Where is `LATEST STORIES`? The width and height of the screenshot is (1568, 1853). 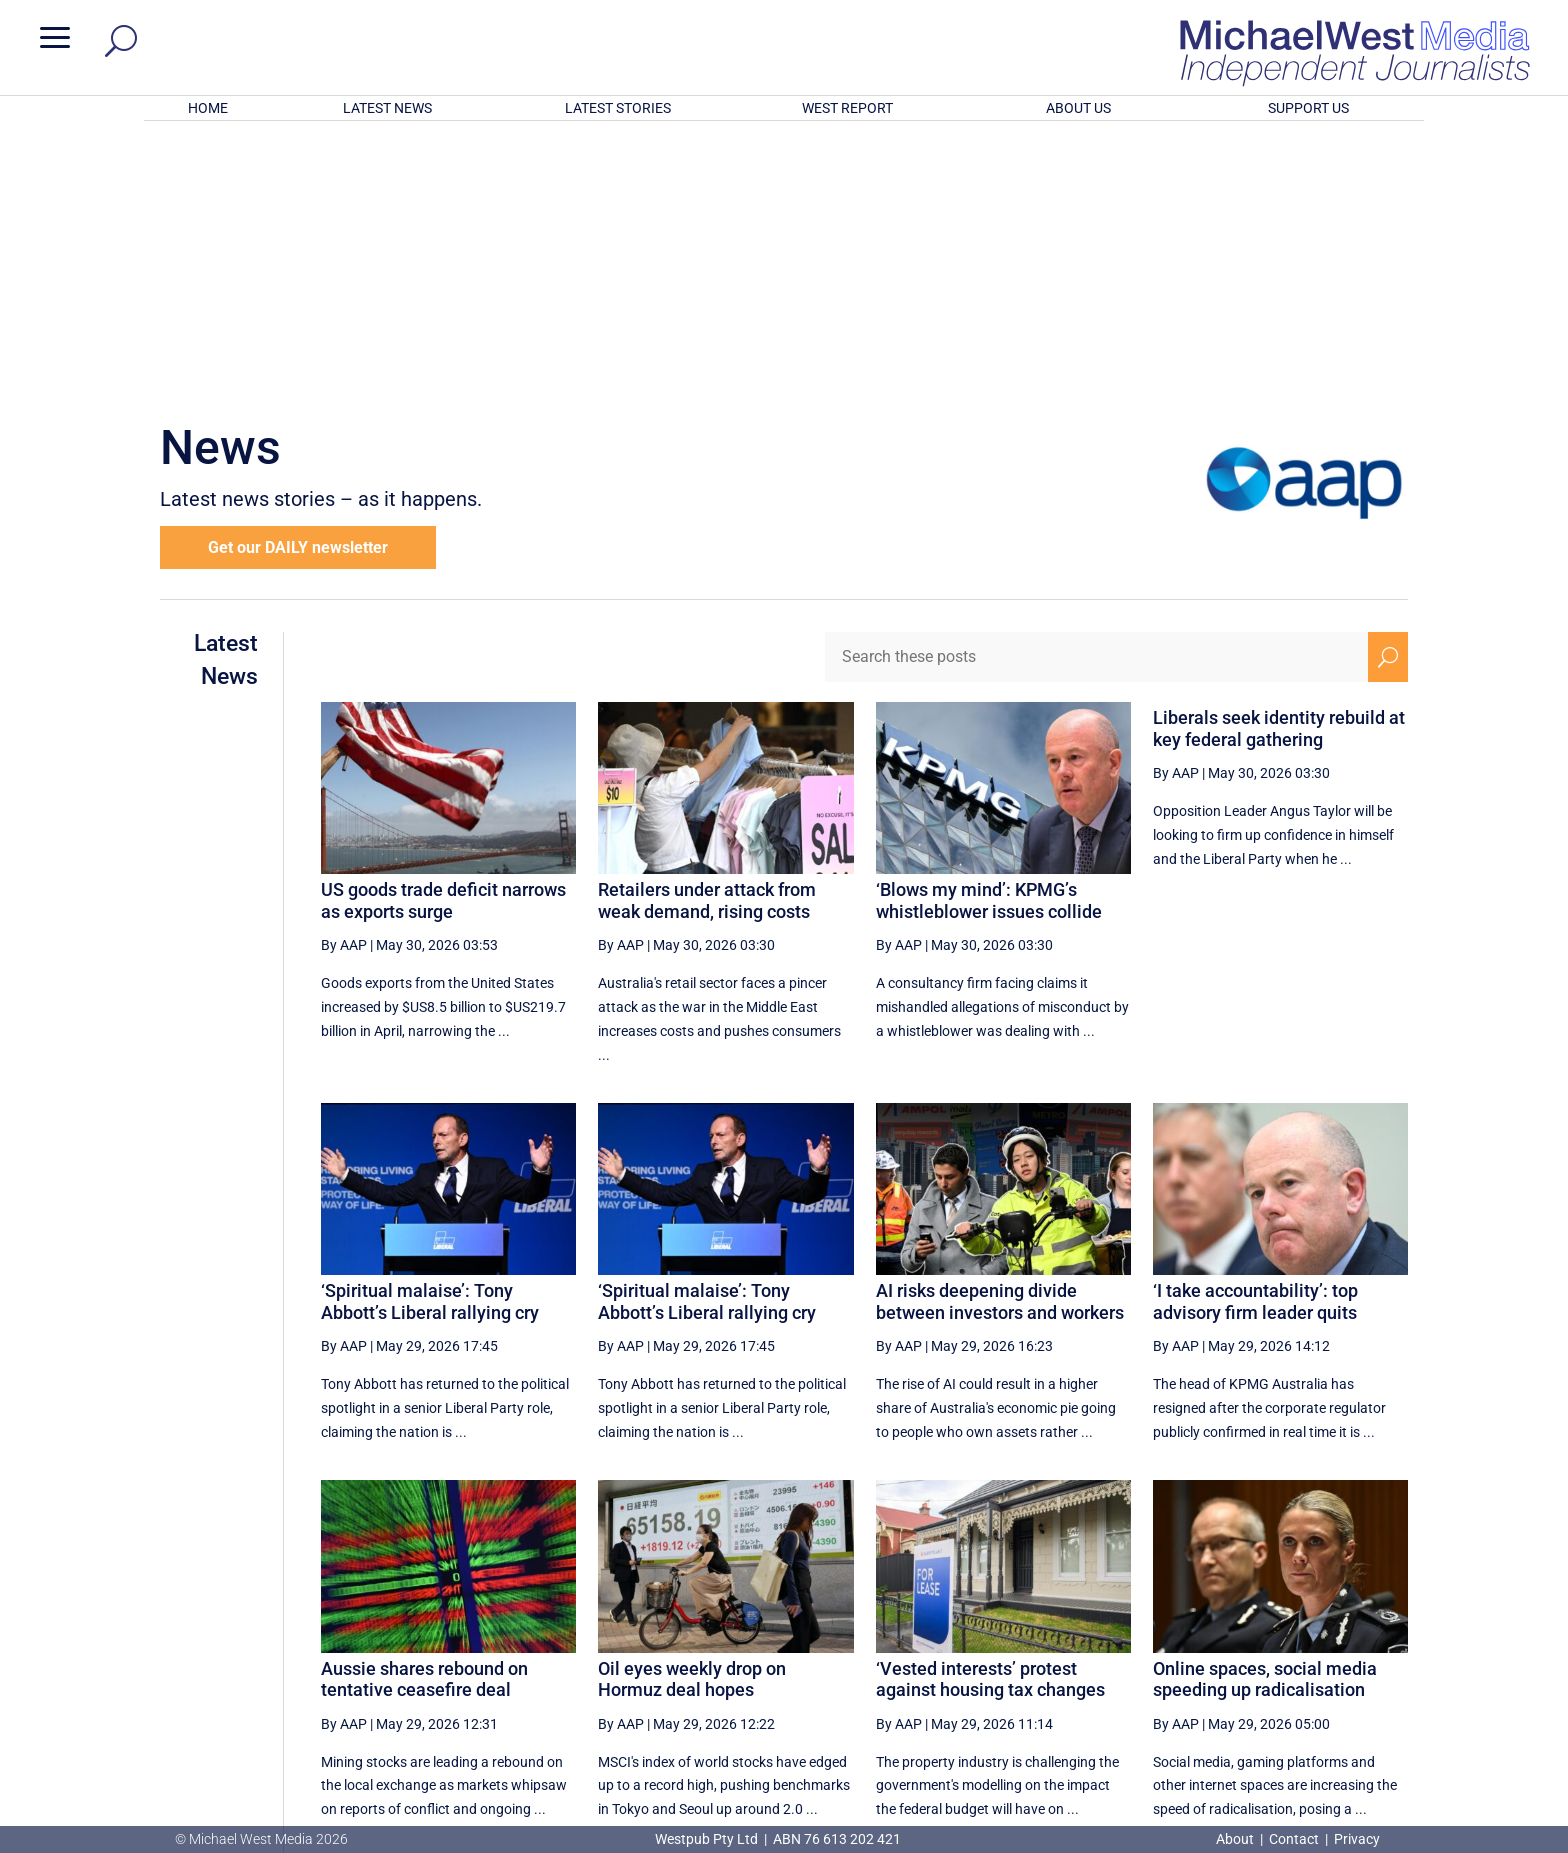 LATEST STORIES is located at coordinates (618, 108).